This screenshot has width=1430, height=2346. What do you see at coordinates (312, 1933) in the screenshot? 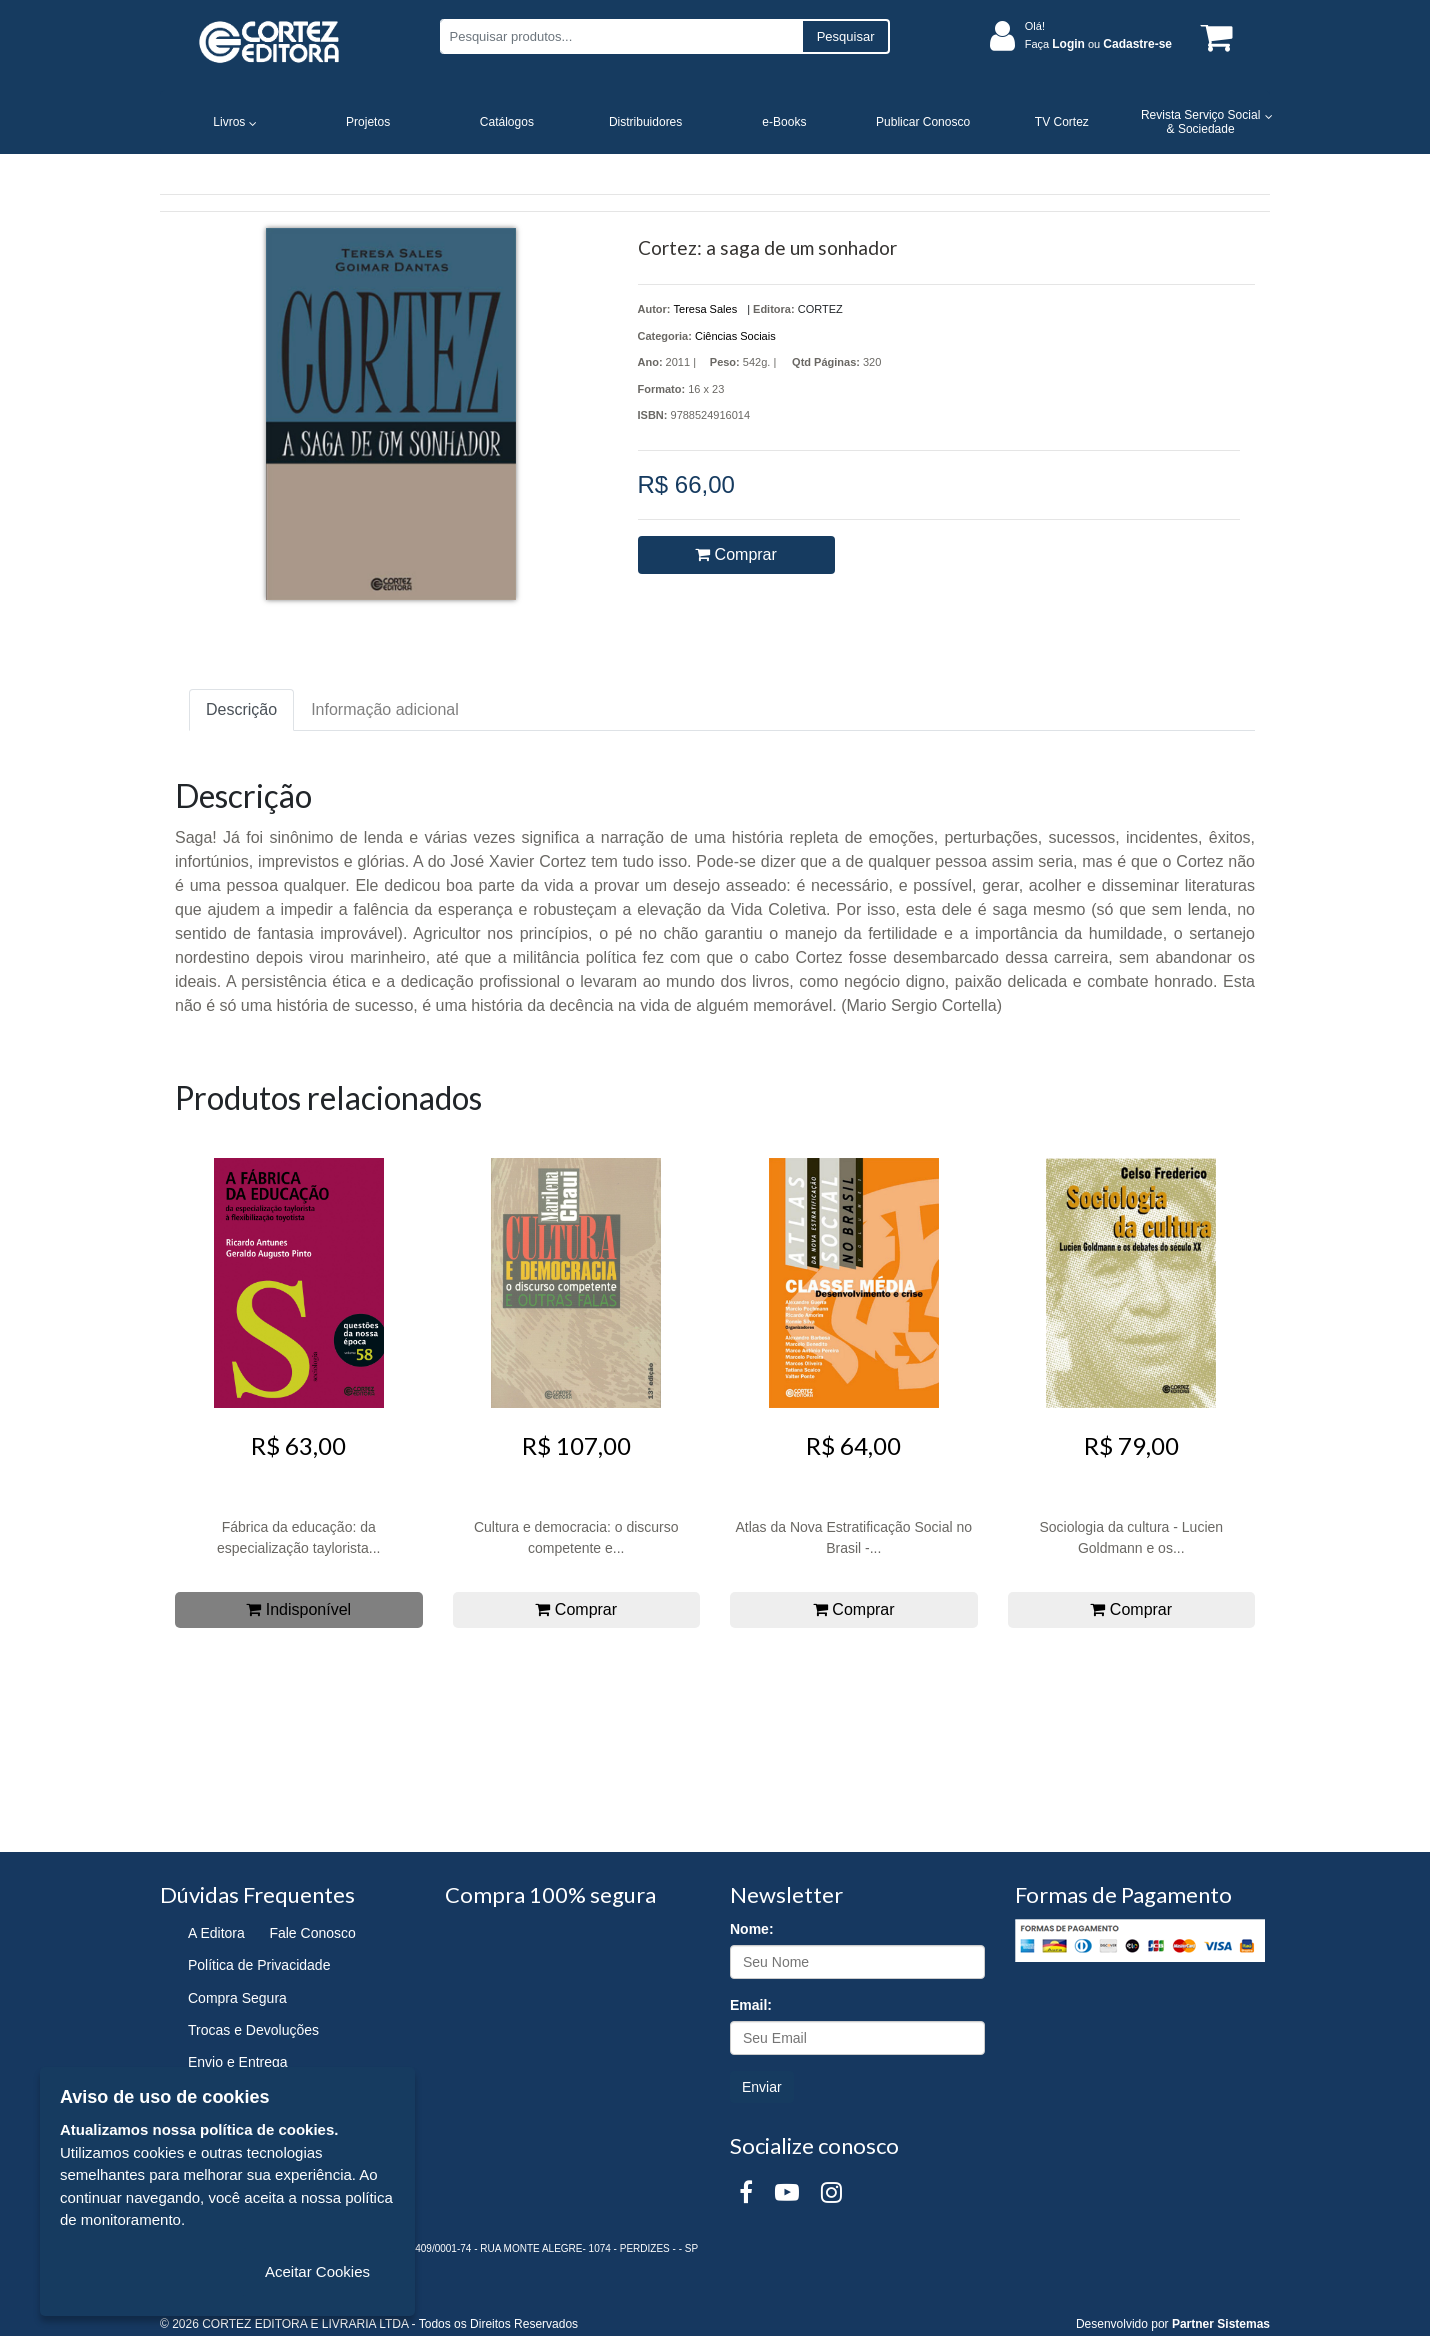
I see `Fale Conosco` at bounding box center [312, 1933].